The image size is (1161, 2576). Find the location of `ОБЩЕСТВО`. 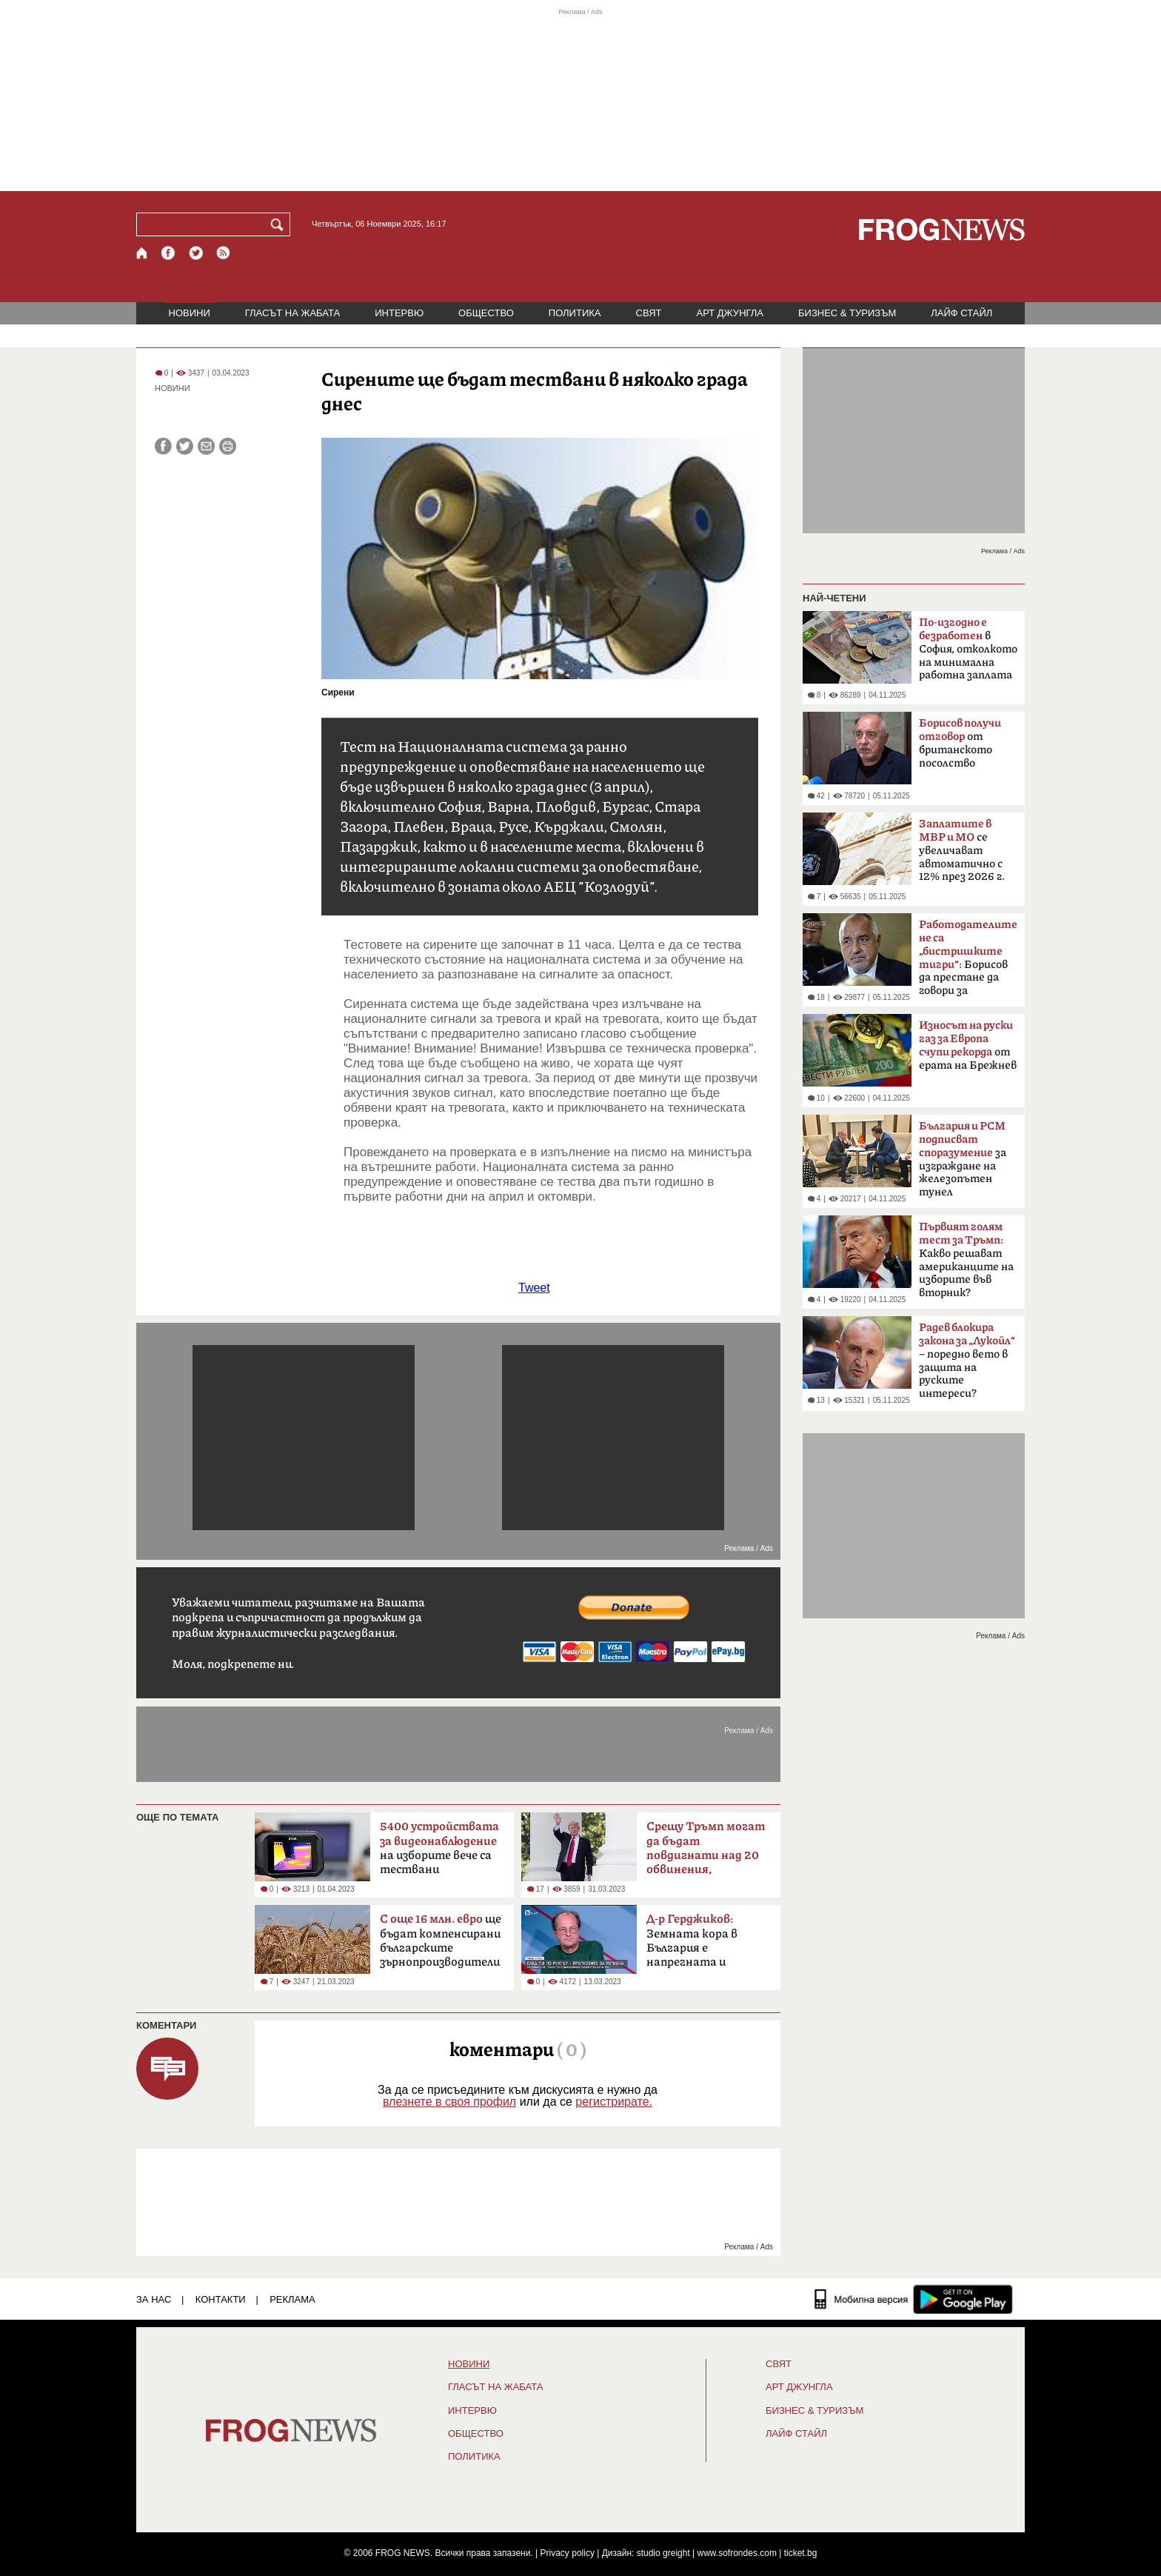

ОБЩЕСТВО is located at coordinates (486, 312).